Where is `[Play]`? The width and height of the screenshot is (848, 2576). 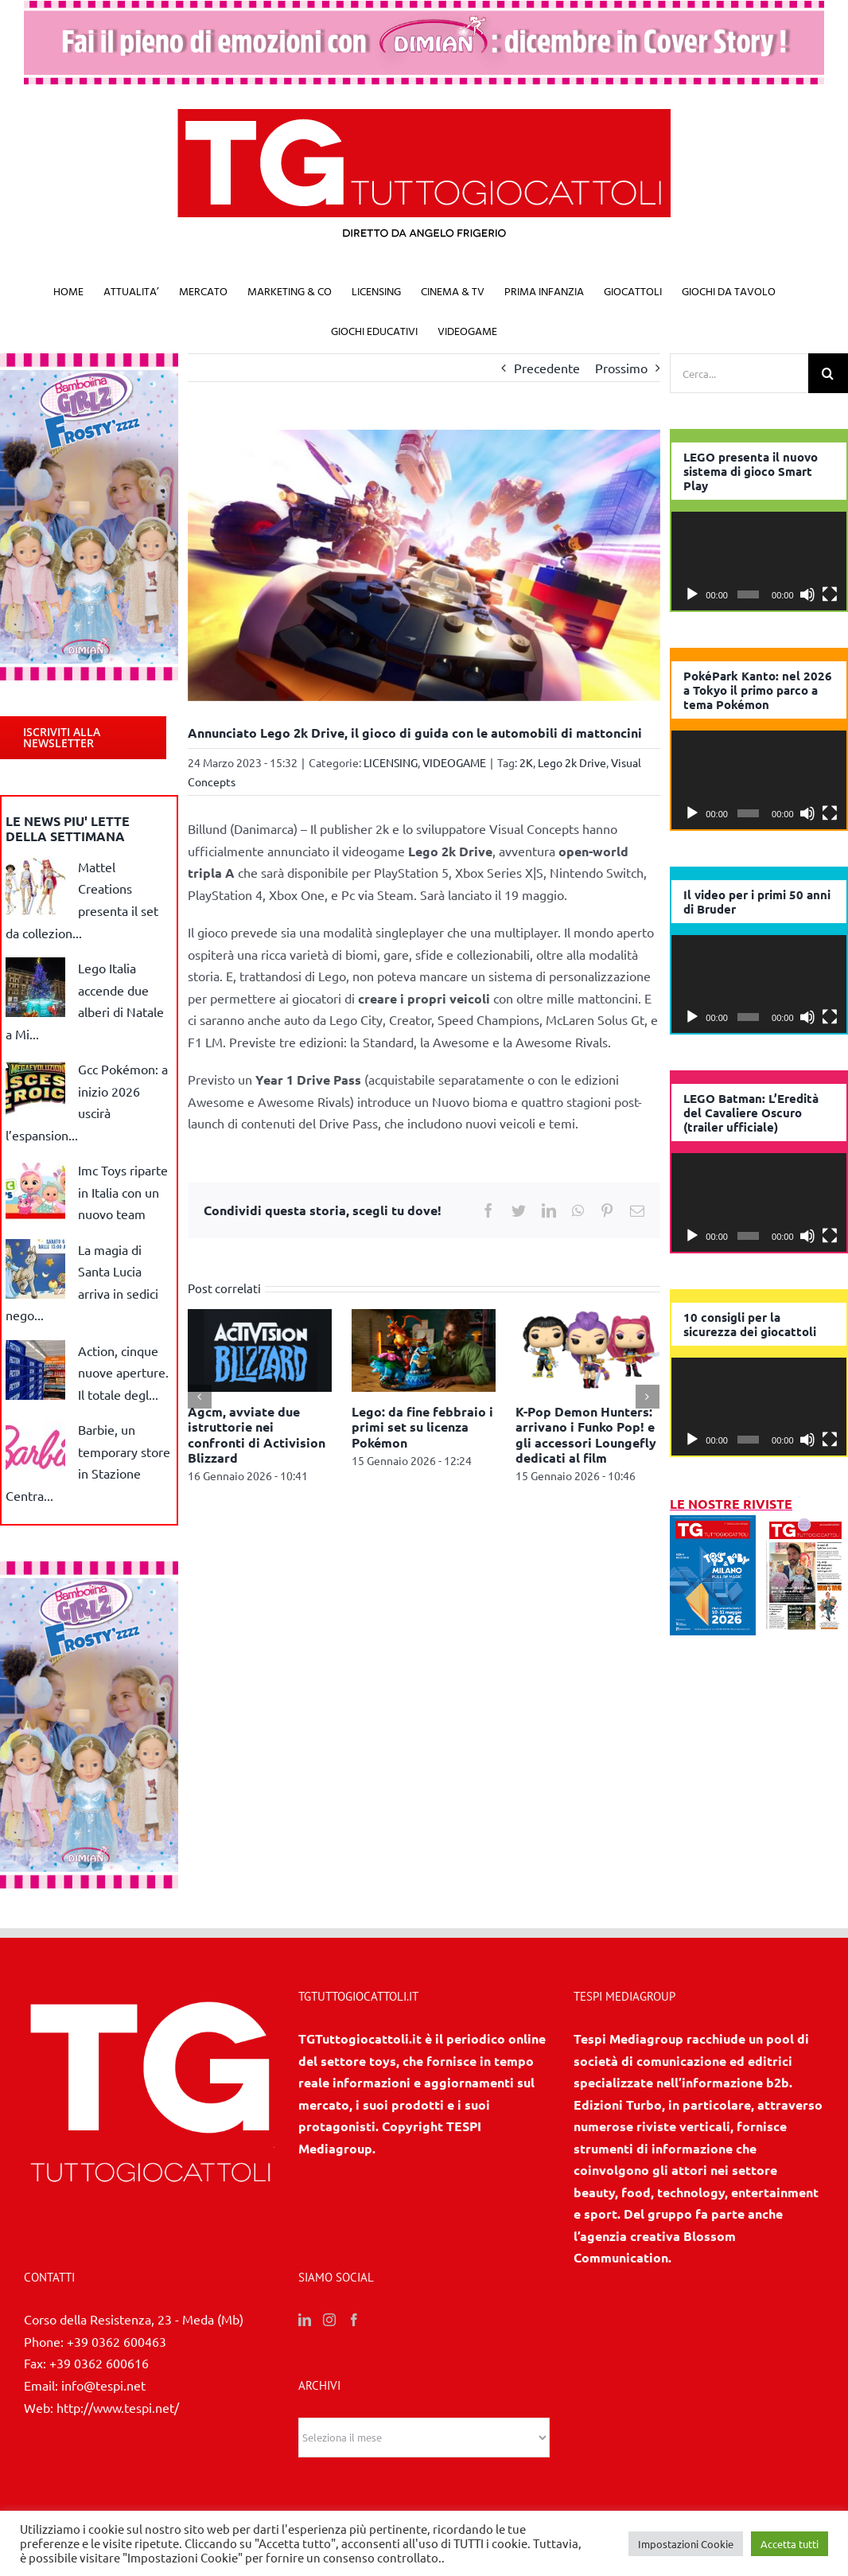
[Play] is located at coordinates (692, 594).